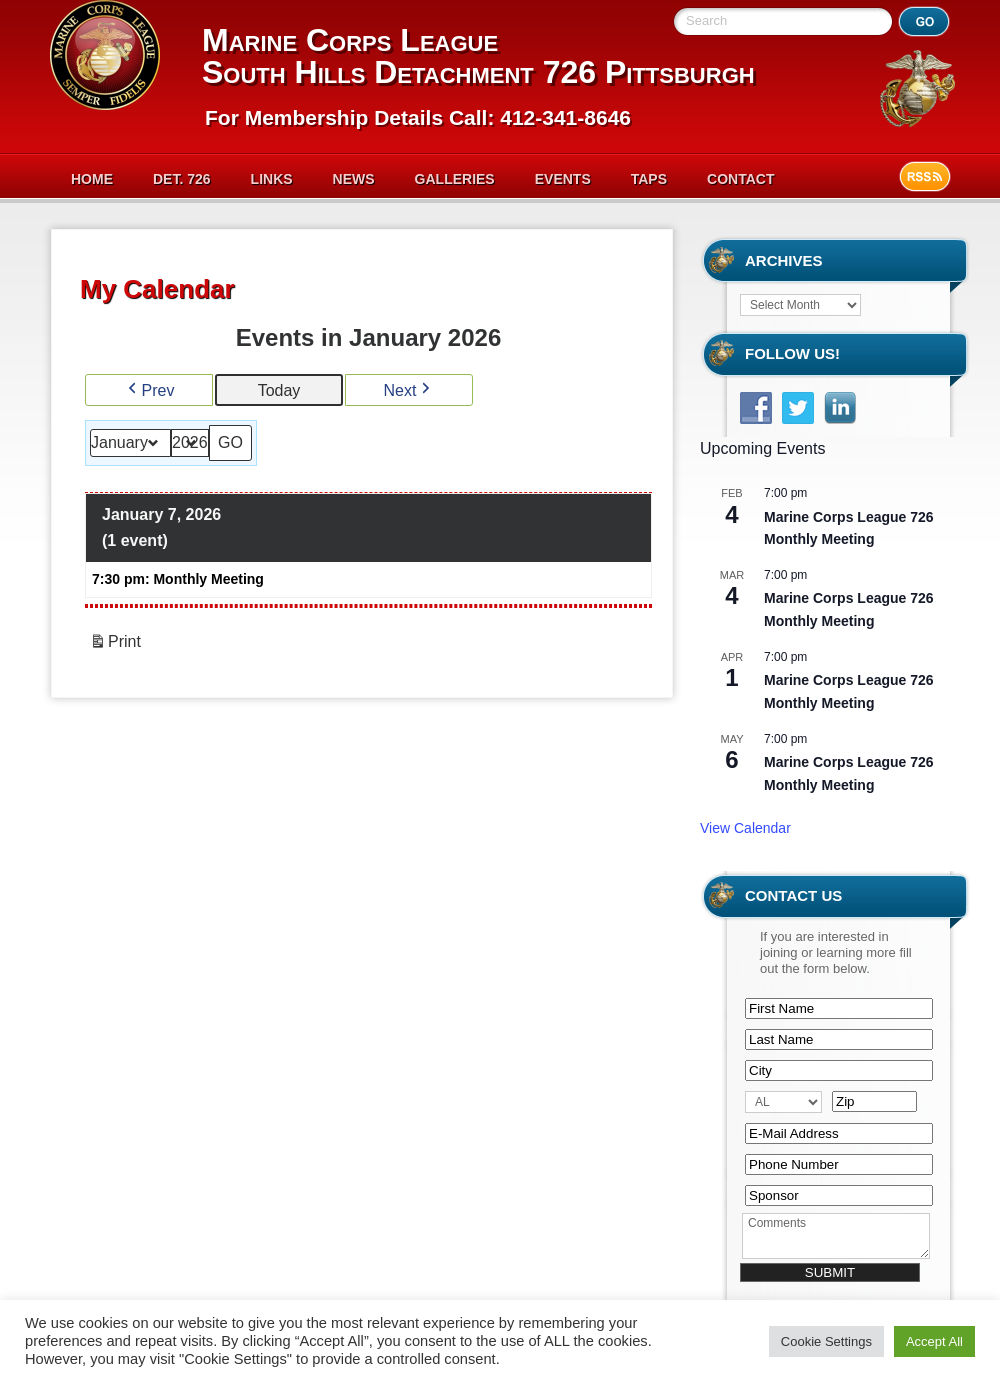 The width and height of the screenshot is (1000, 1382). What do you see at coordinates (649, 179) in the screenshot?
I see `Taps` at bounding box center [649, 179].